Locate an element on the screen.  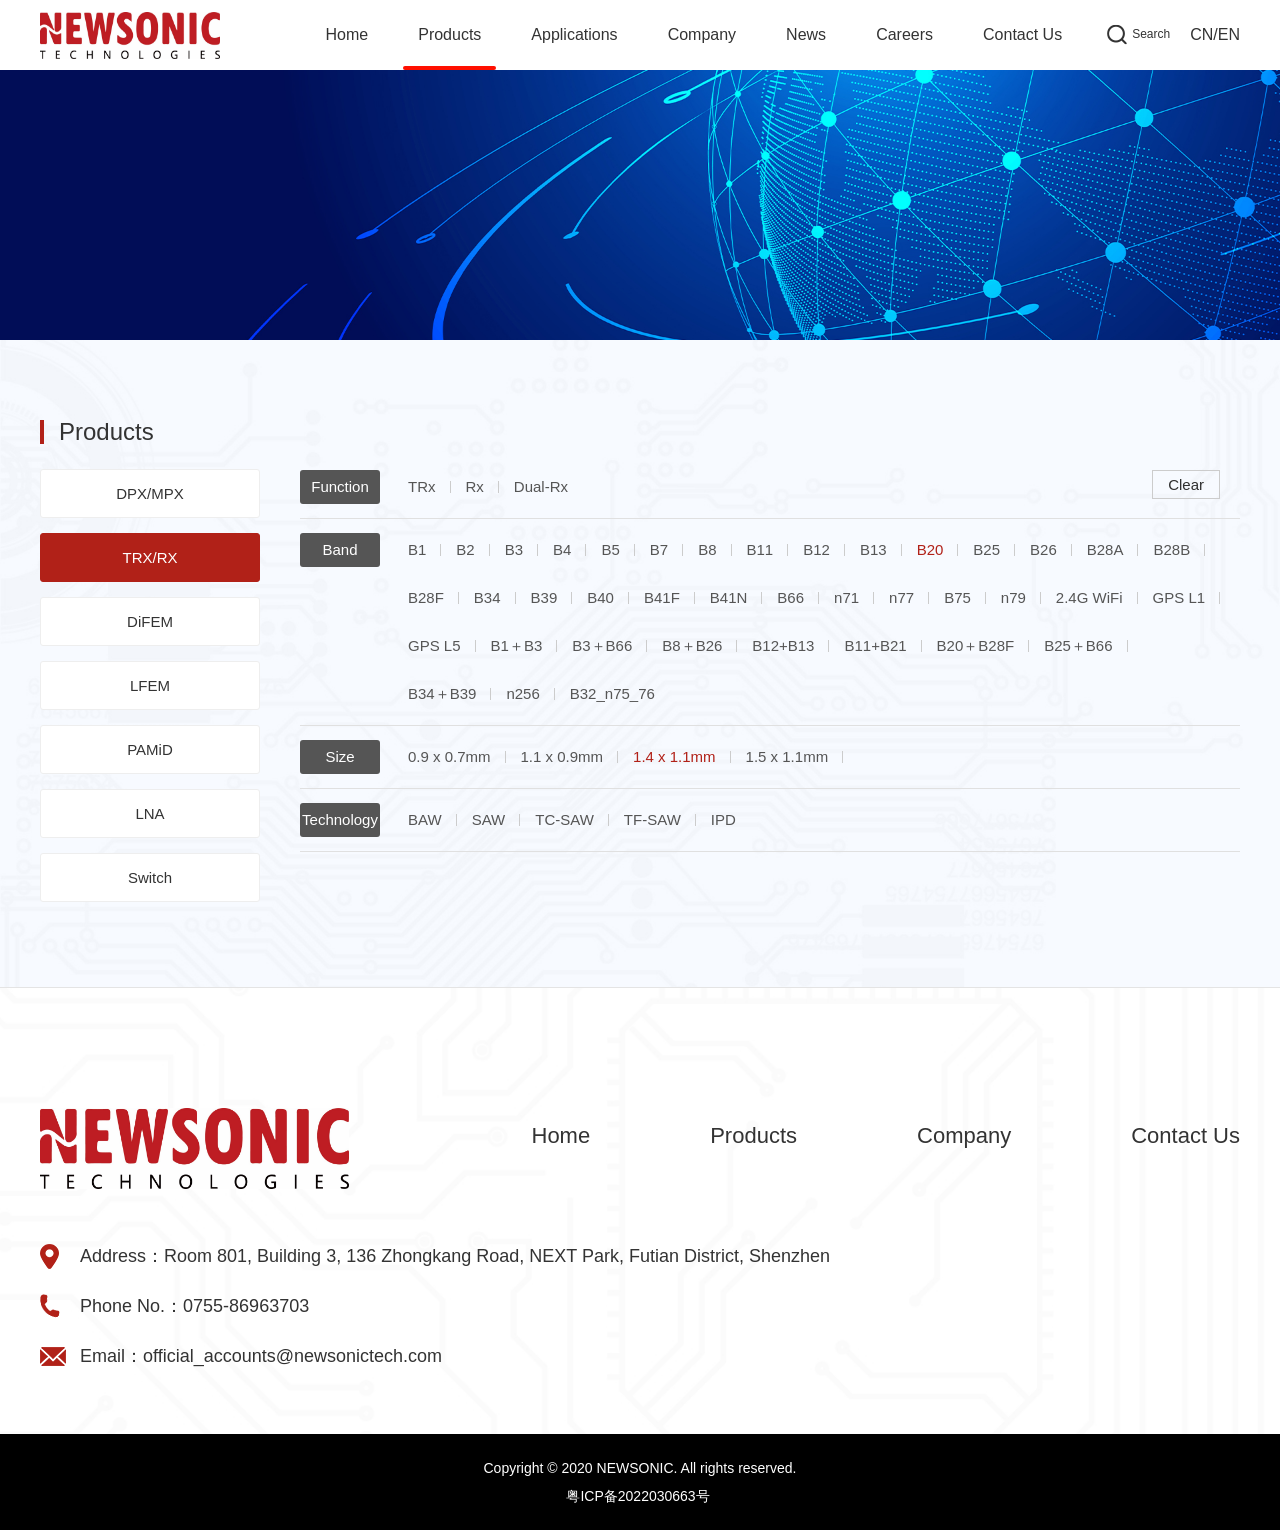
B2 is located at coordinates (465, 549).